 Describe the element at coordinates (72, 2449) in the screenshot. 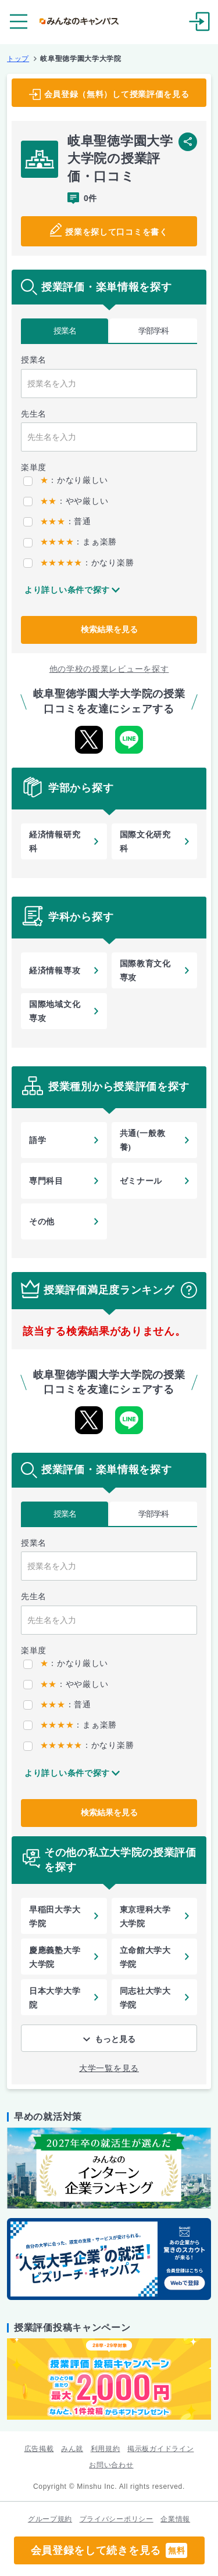

I see `みん就` at that location.